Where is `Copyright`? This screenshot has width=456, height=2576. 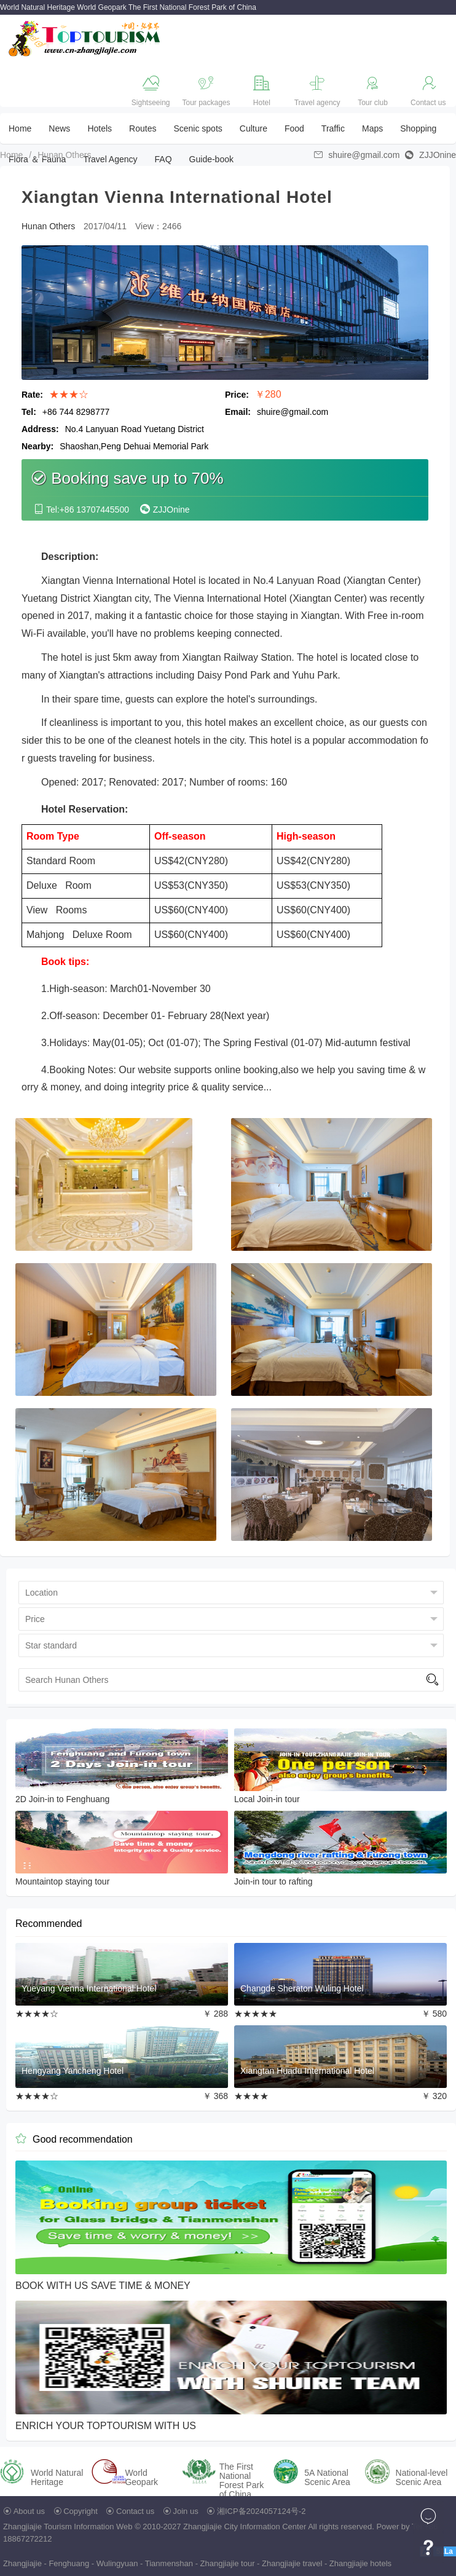 Copyright is located at coordinates (80, 2511).